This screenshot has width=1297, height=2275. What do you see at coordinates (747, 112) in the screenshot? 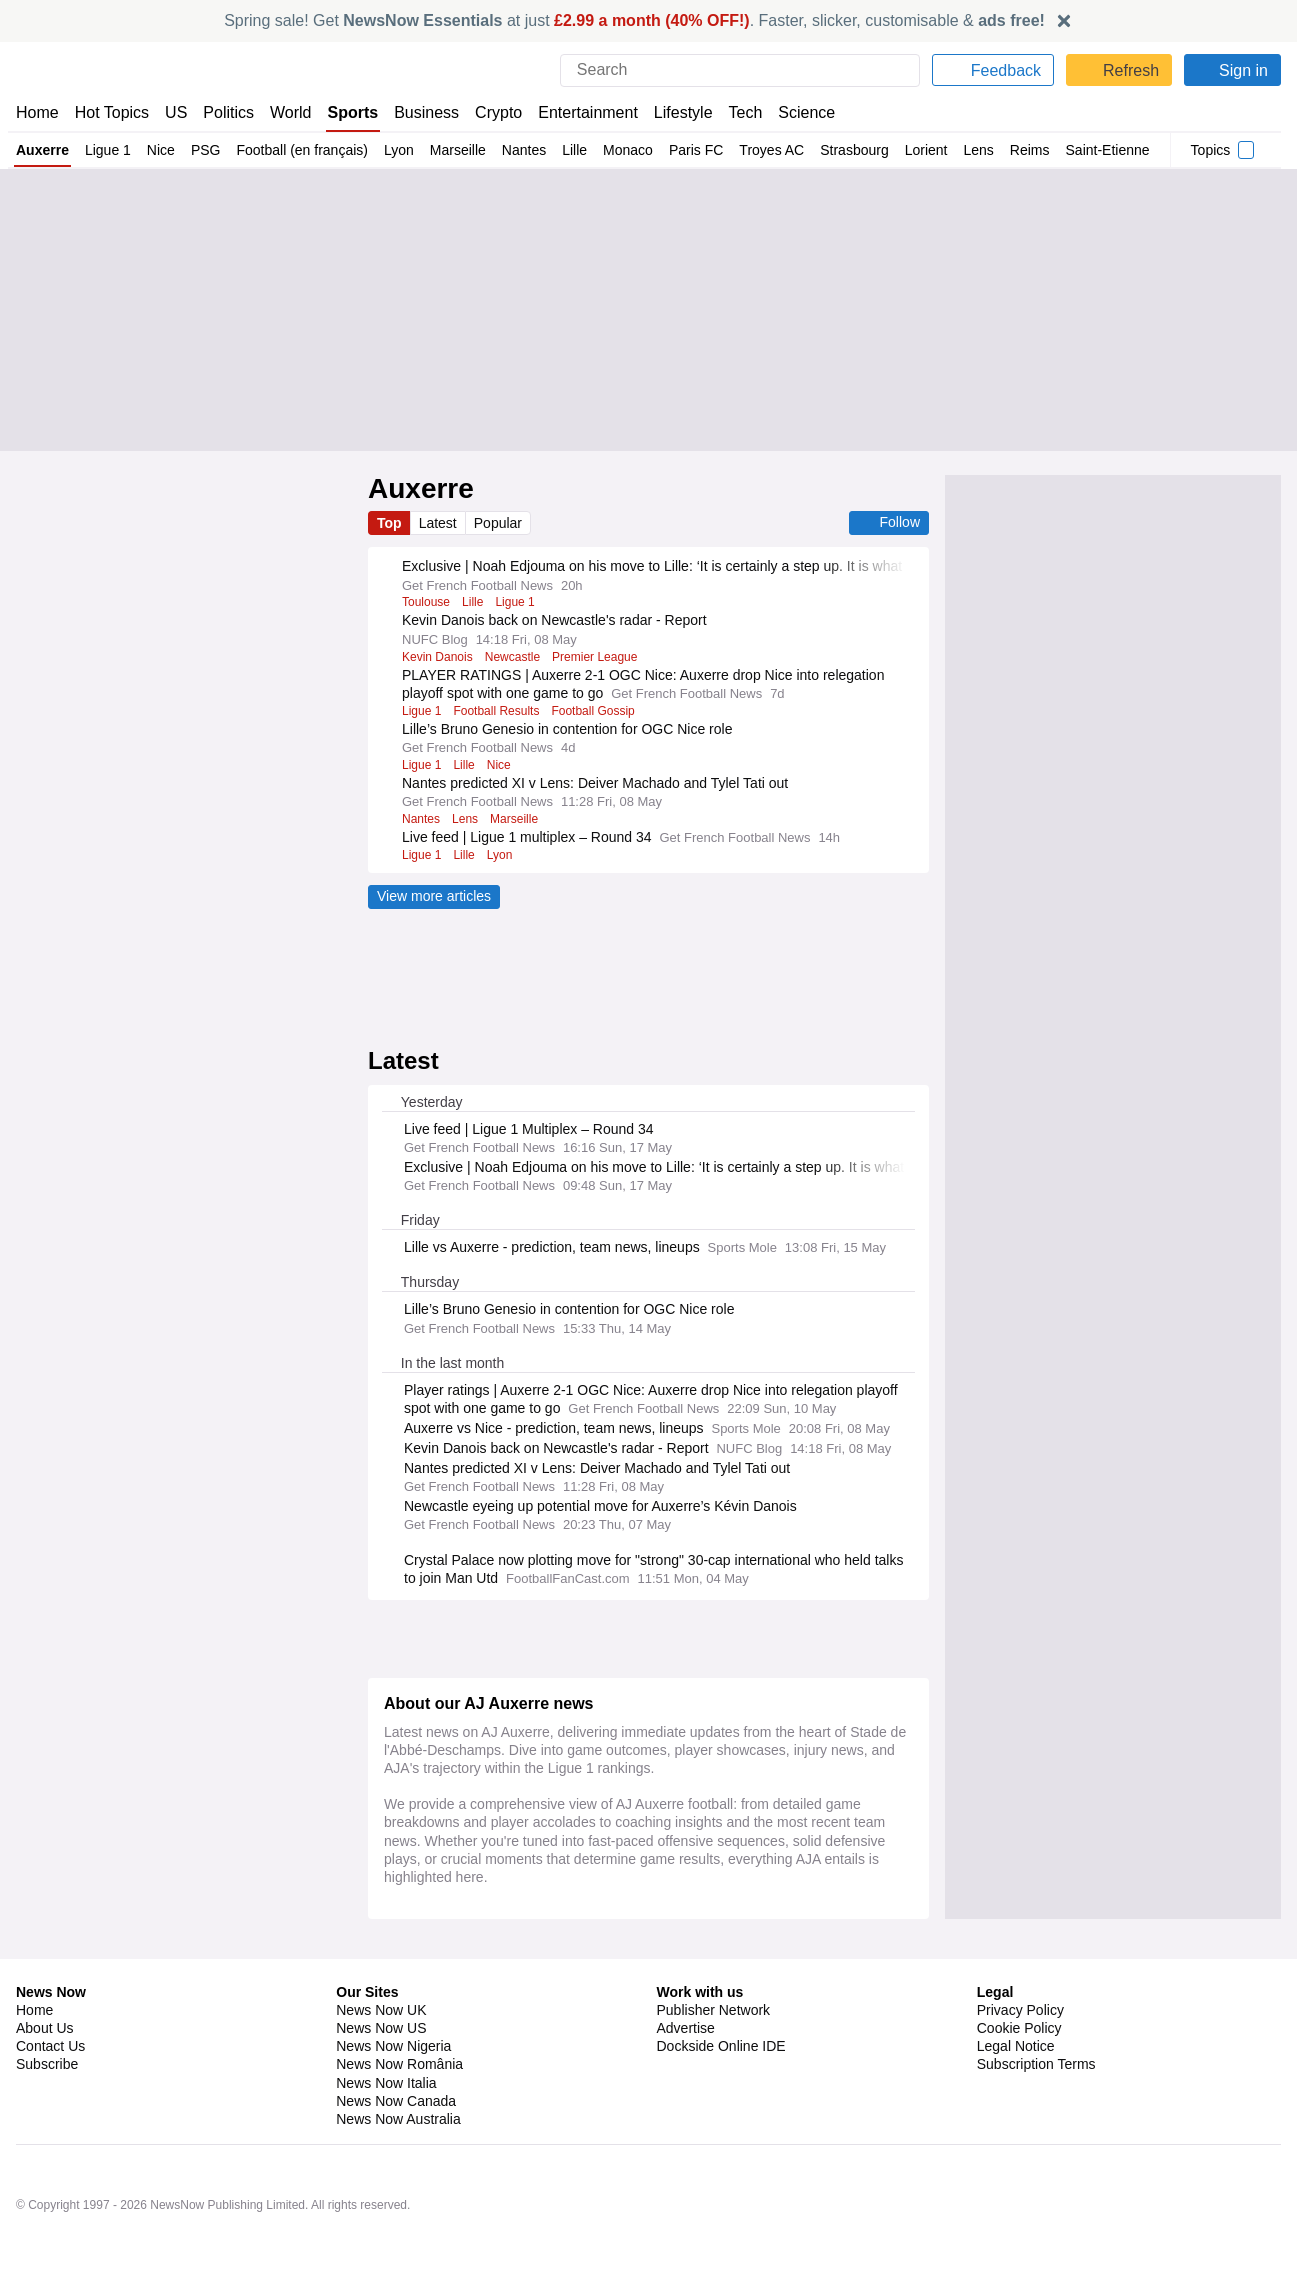
I see `Tech` at bounding box center [747, 112].